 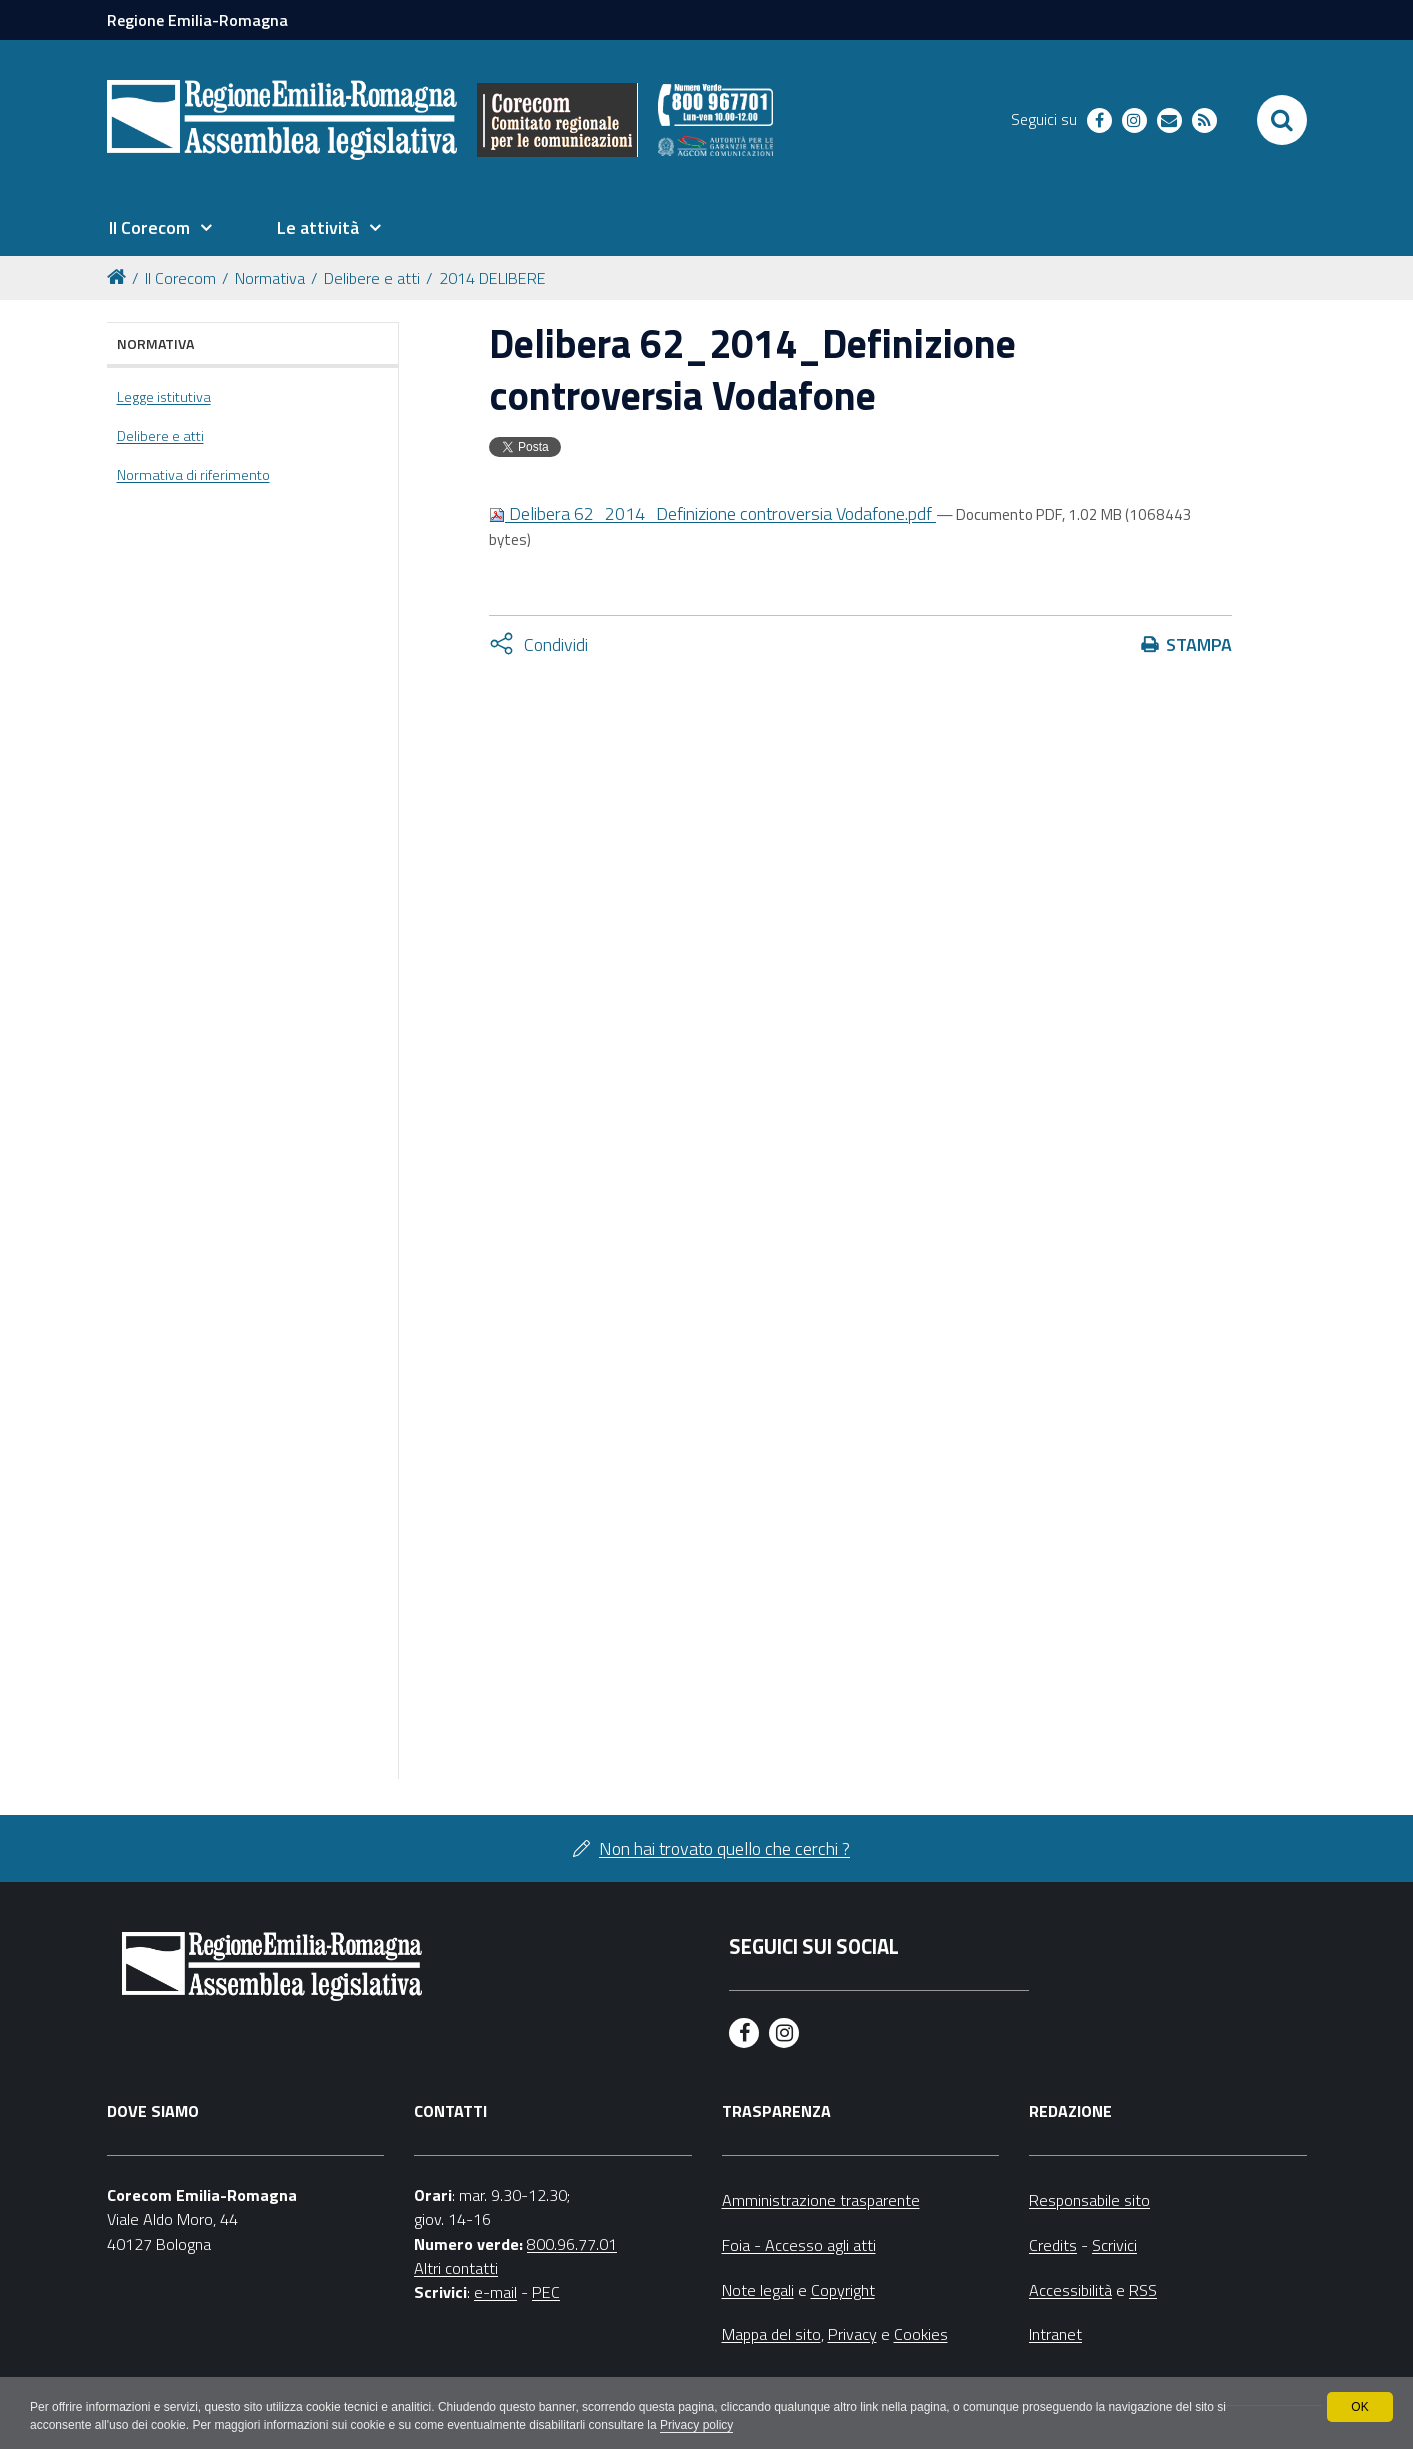 What do you see at coordinates (758, 2290) in the screenshot?
I see `Note legali` at bounding box center [758, 2290].